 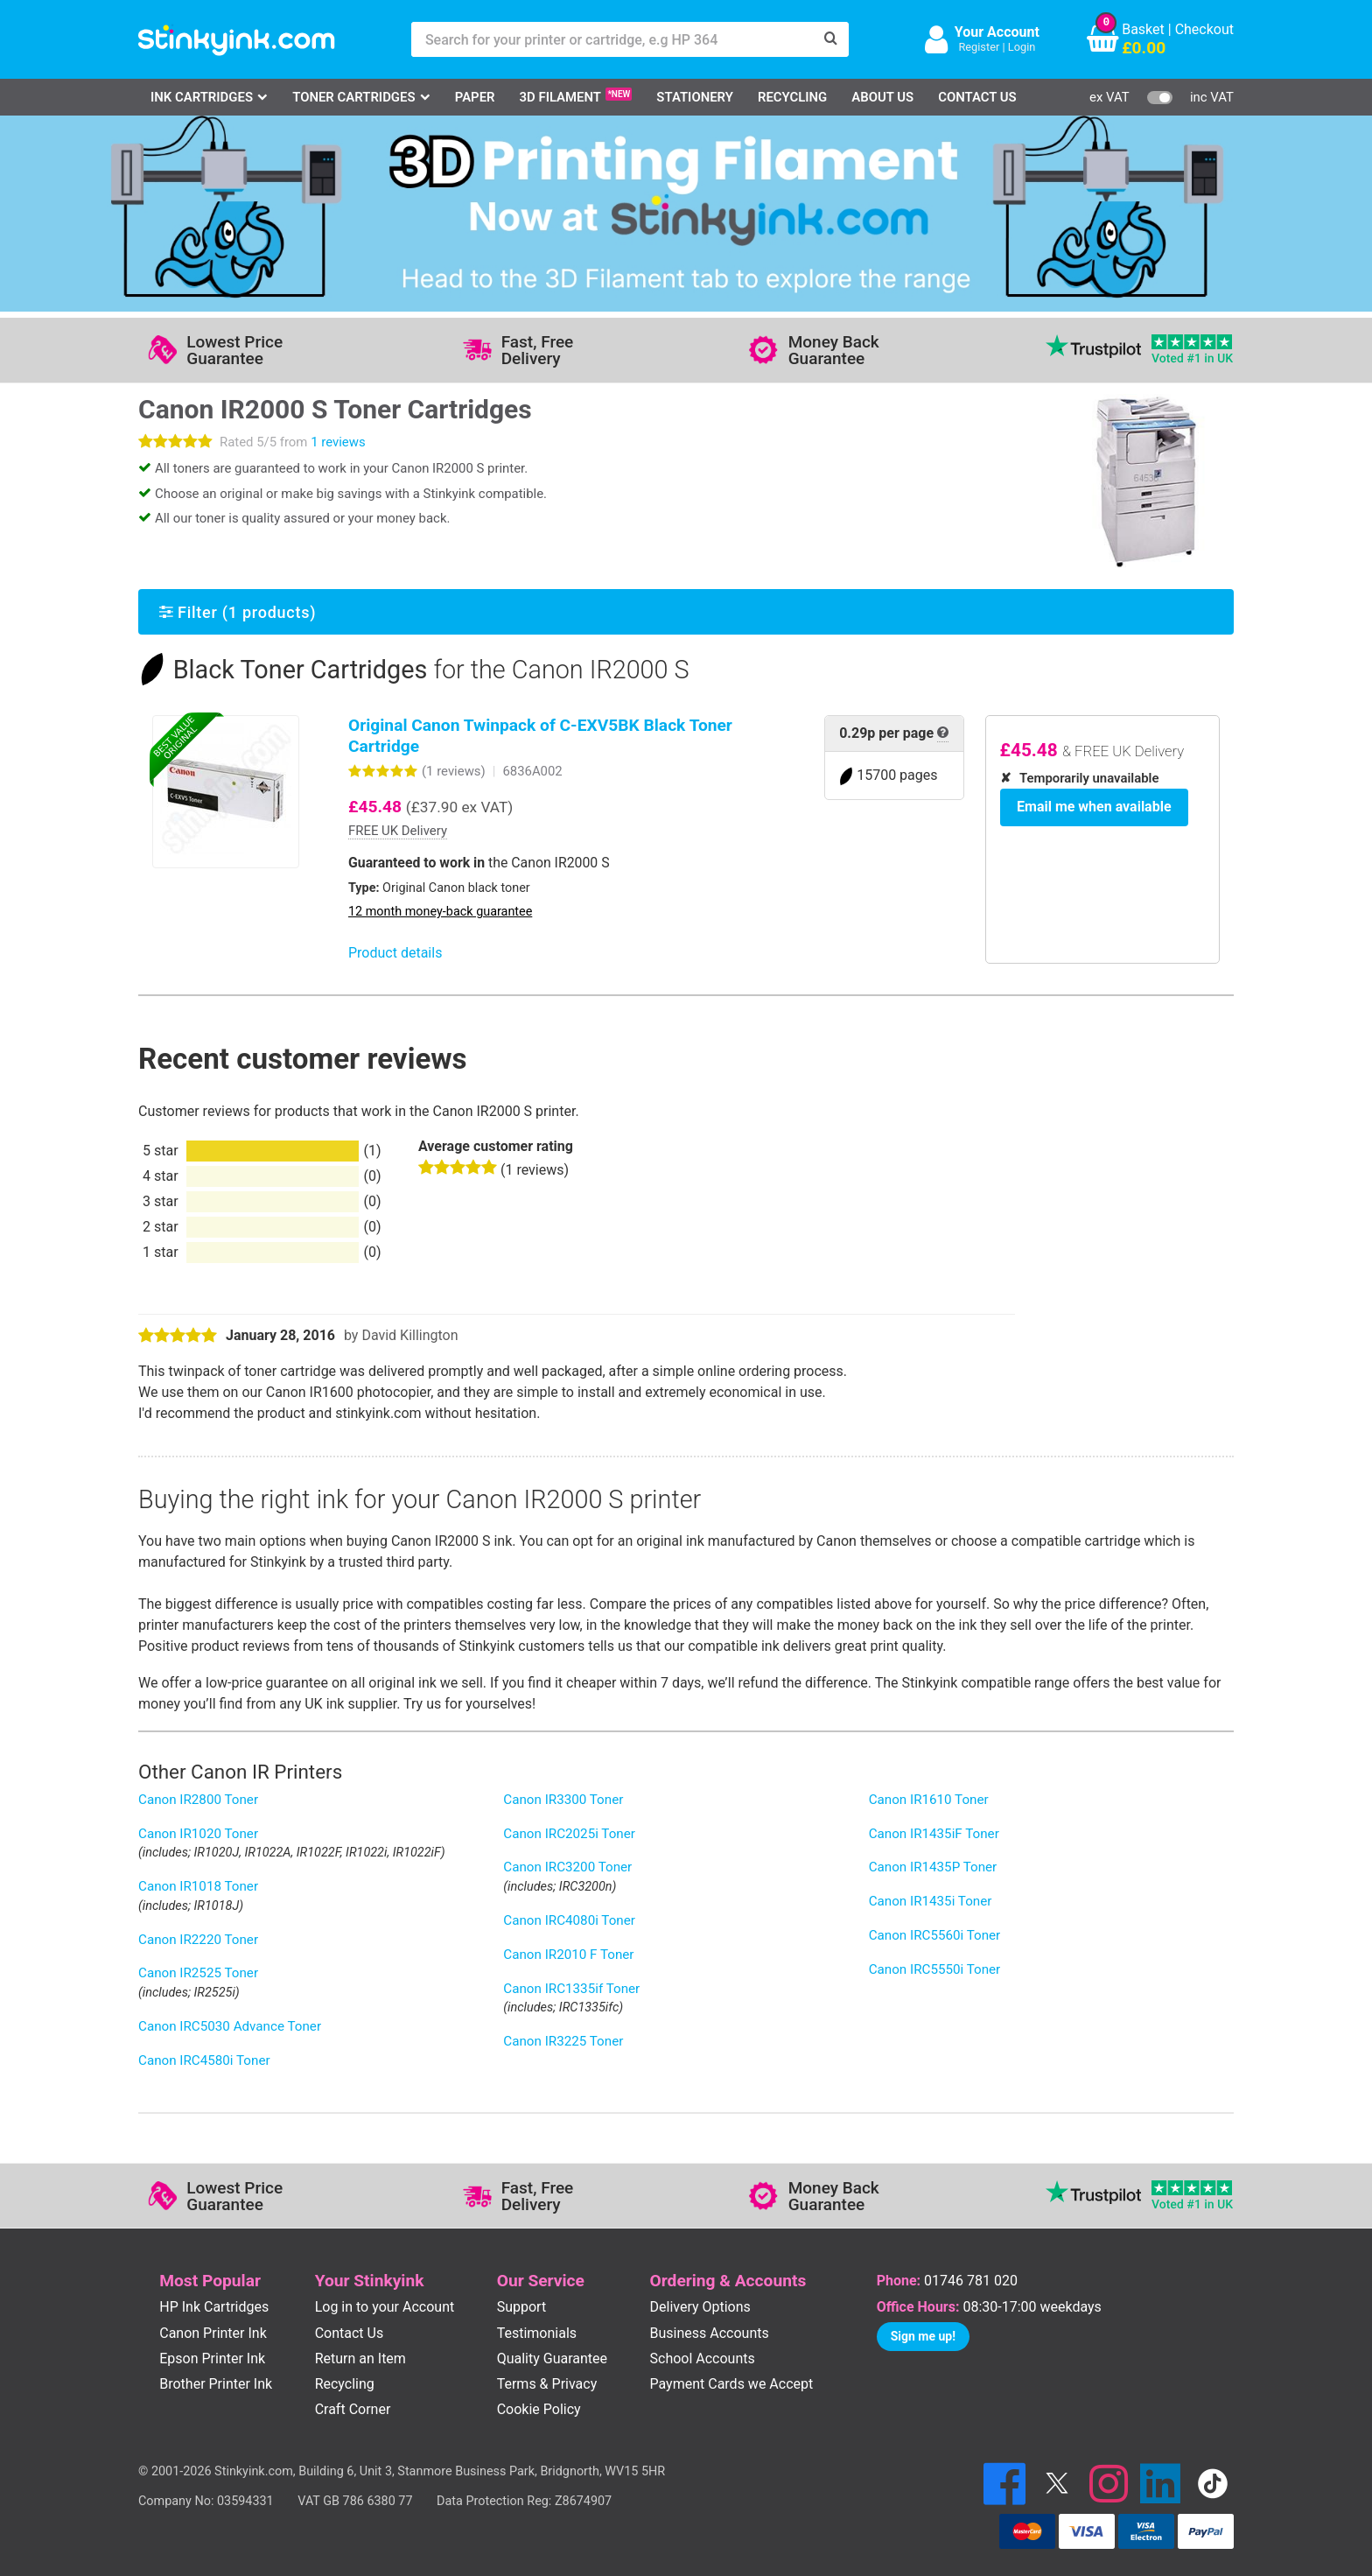 I want to click on [Search], so click(x=831, y=39).